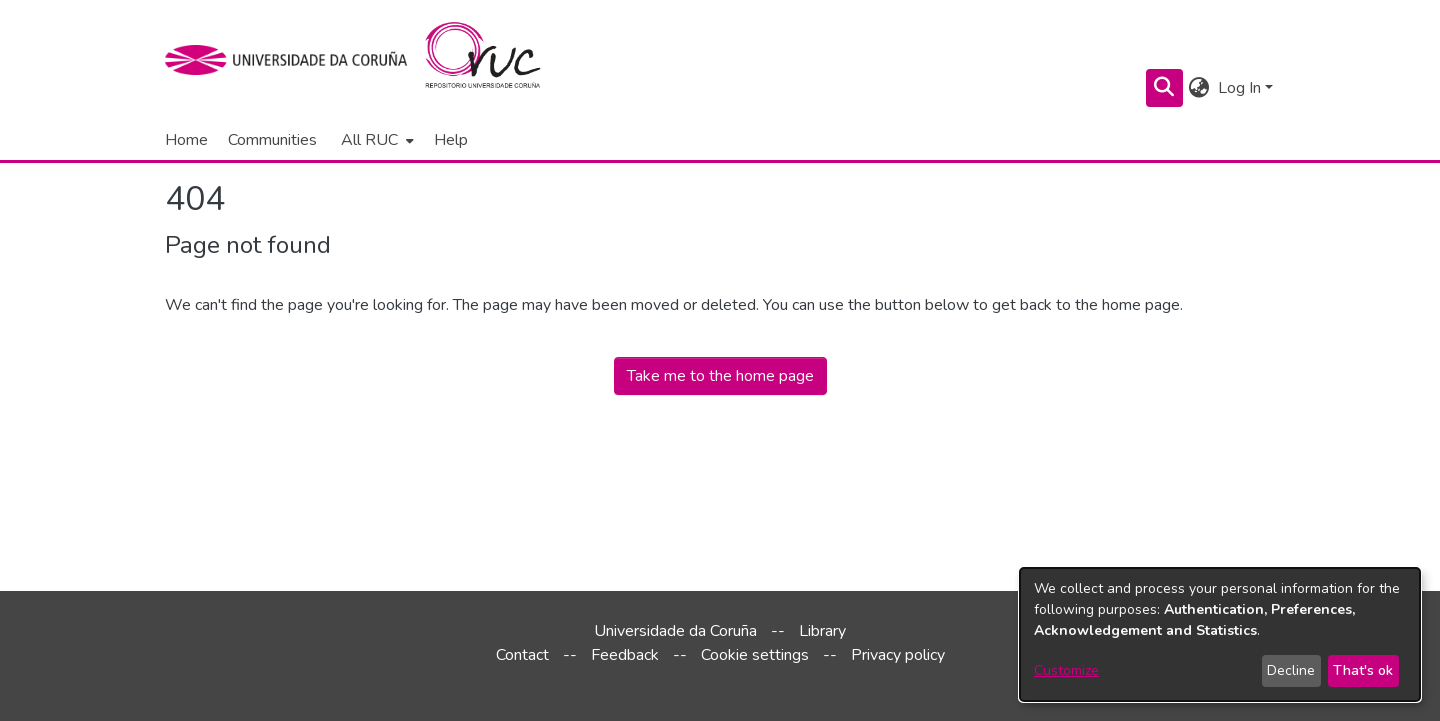 This screenshot has height=721, width=1440. I want to click on Log In [menuitem], so click(1239, 88).